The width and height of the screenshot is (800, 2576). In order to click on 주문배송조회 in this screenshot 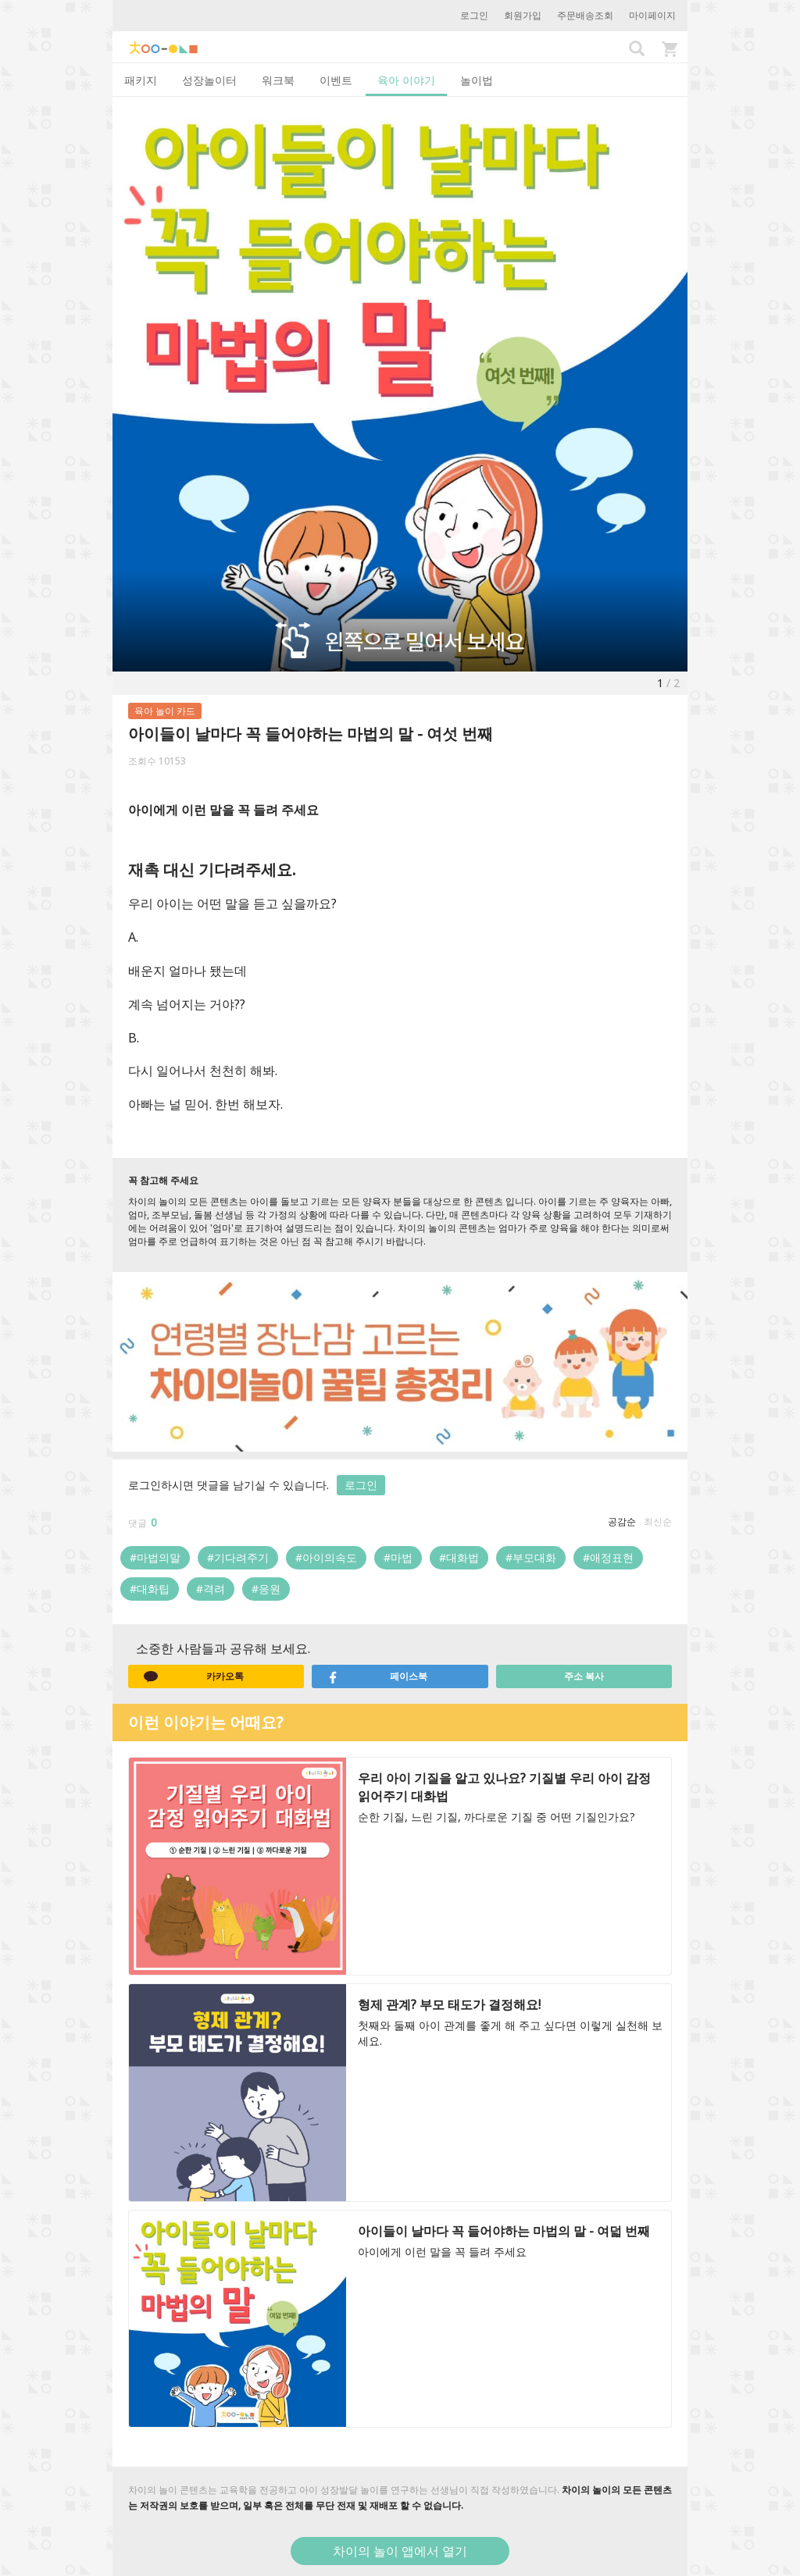, I will do `click(585, 15)`.